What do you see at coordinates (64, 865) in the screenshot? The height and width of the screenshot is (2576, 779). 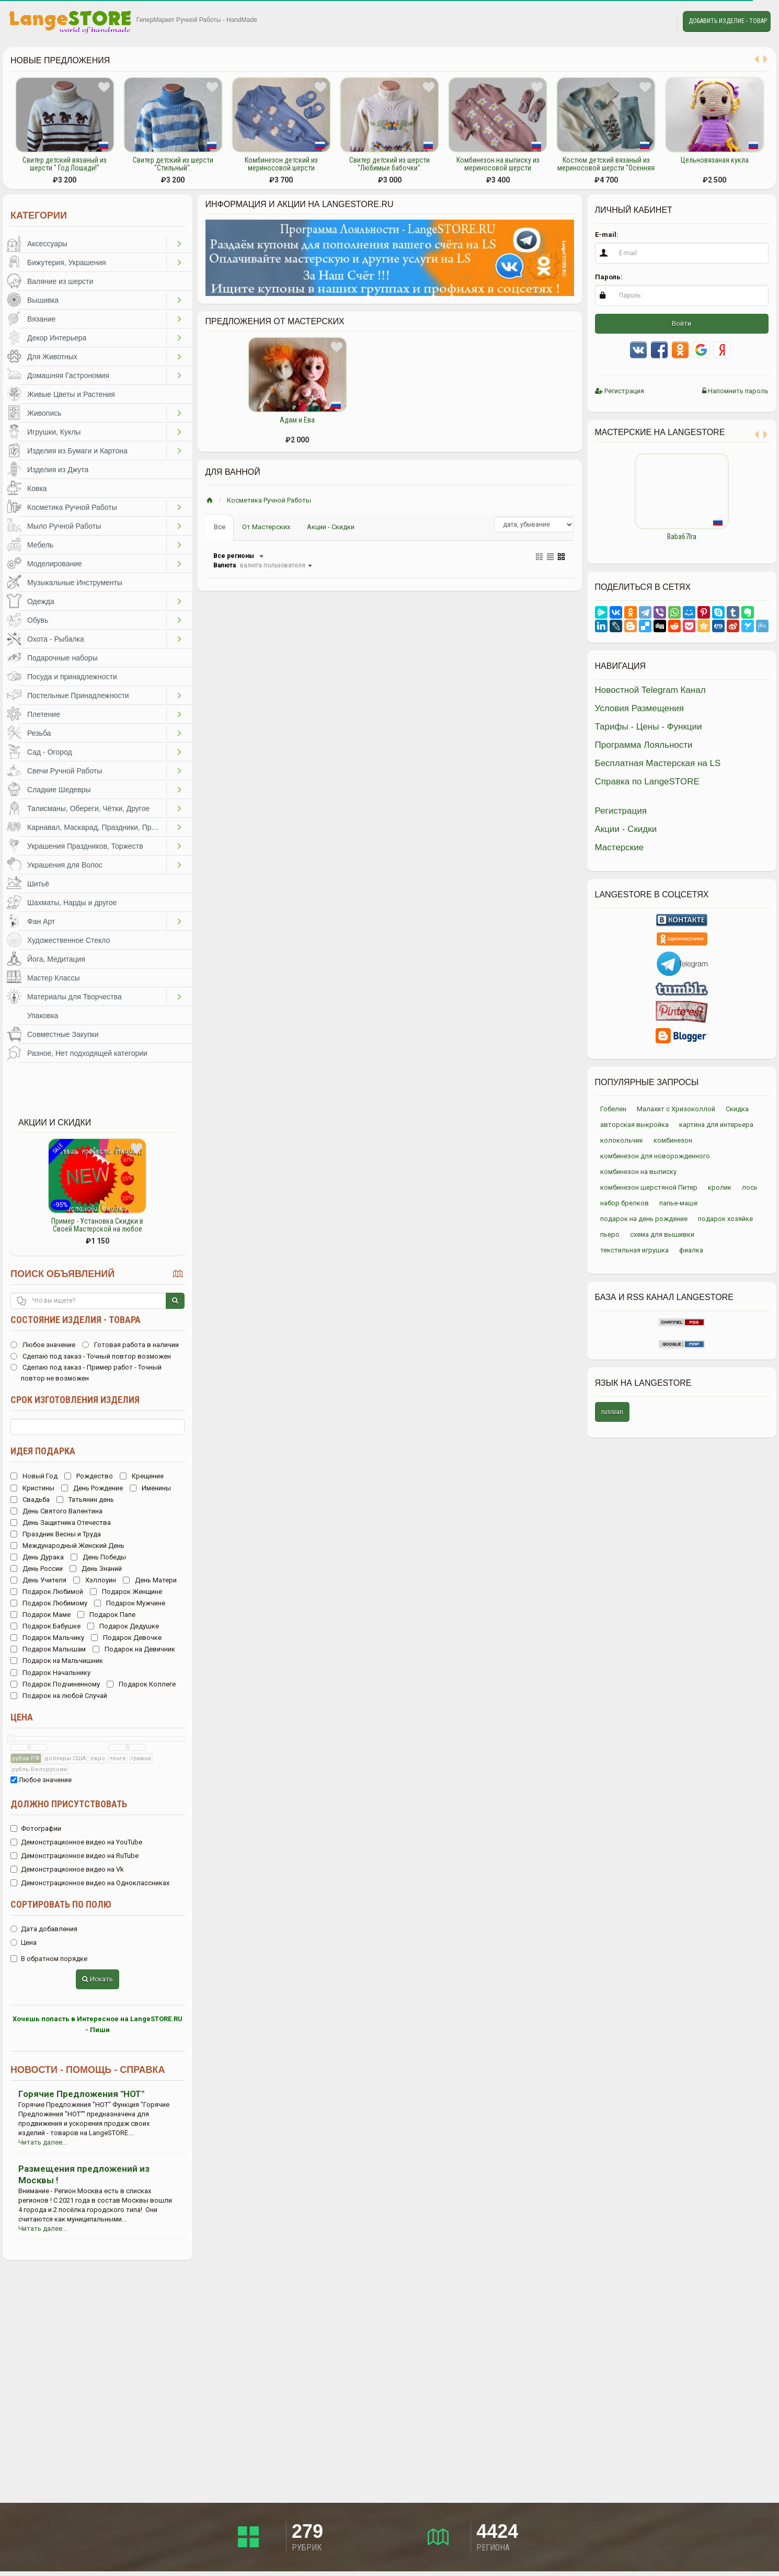 I see `Украшения для Волос` at bounding box center [64, 865].